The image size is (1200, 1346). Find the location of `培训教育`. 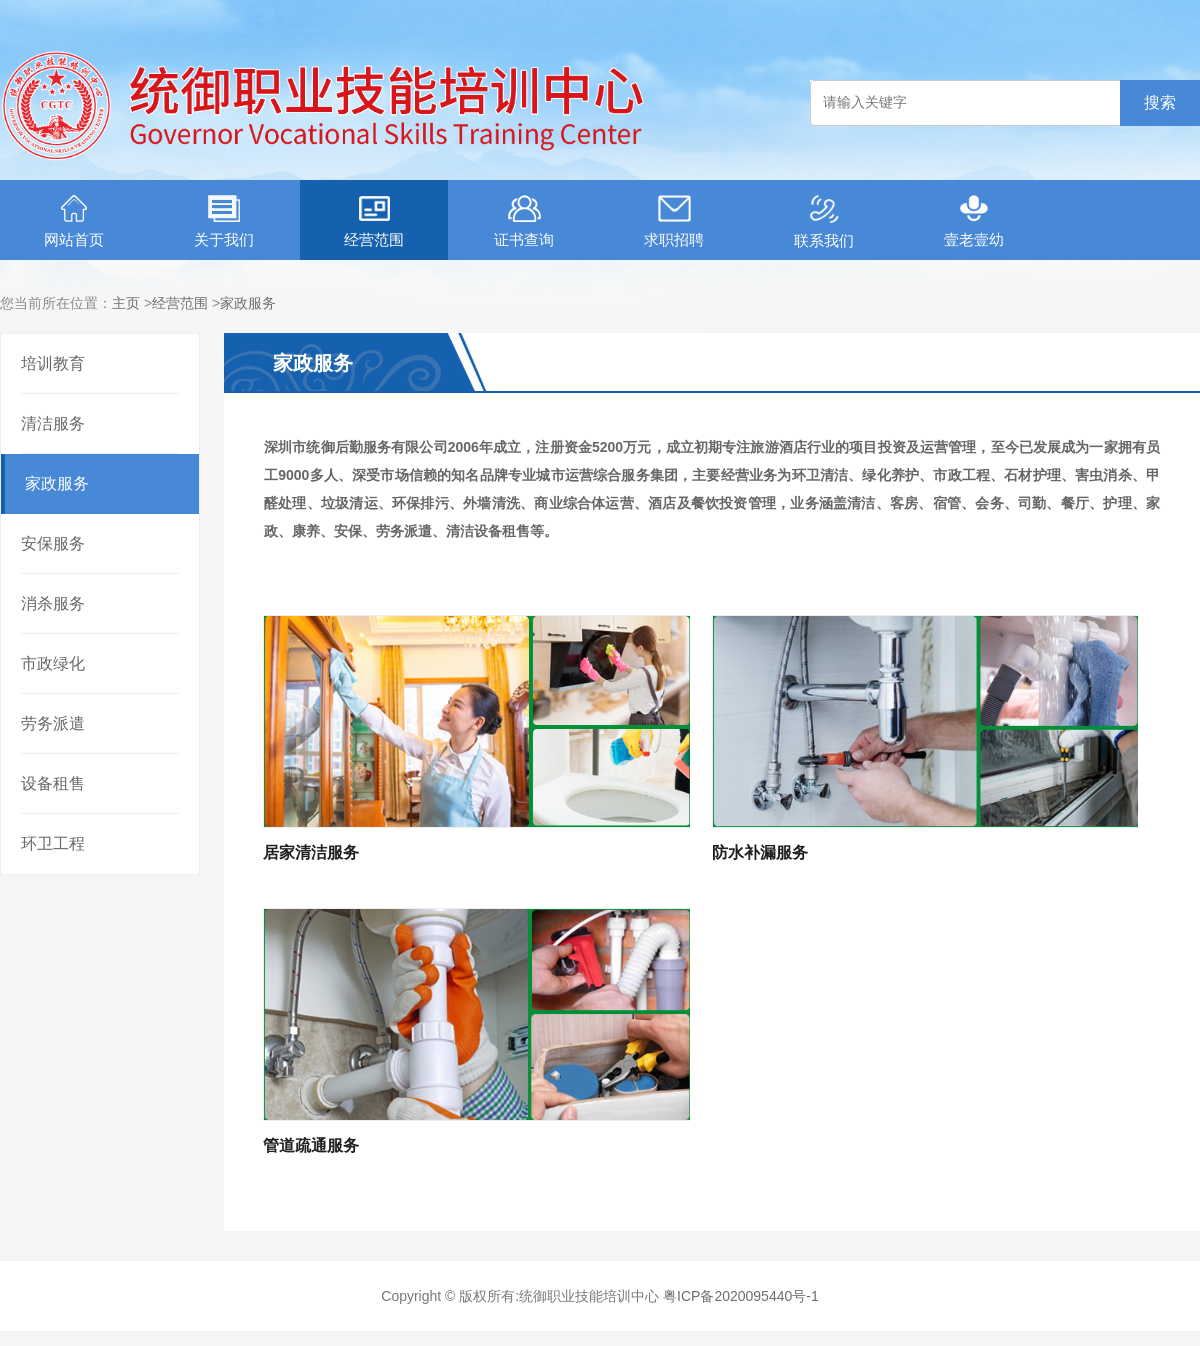

培训教育 is located at coordinates (53, 363).